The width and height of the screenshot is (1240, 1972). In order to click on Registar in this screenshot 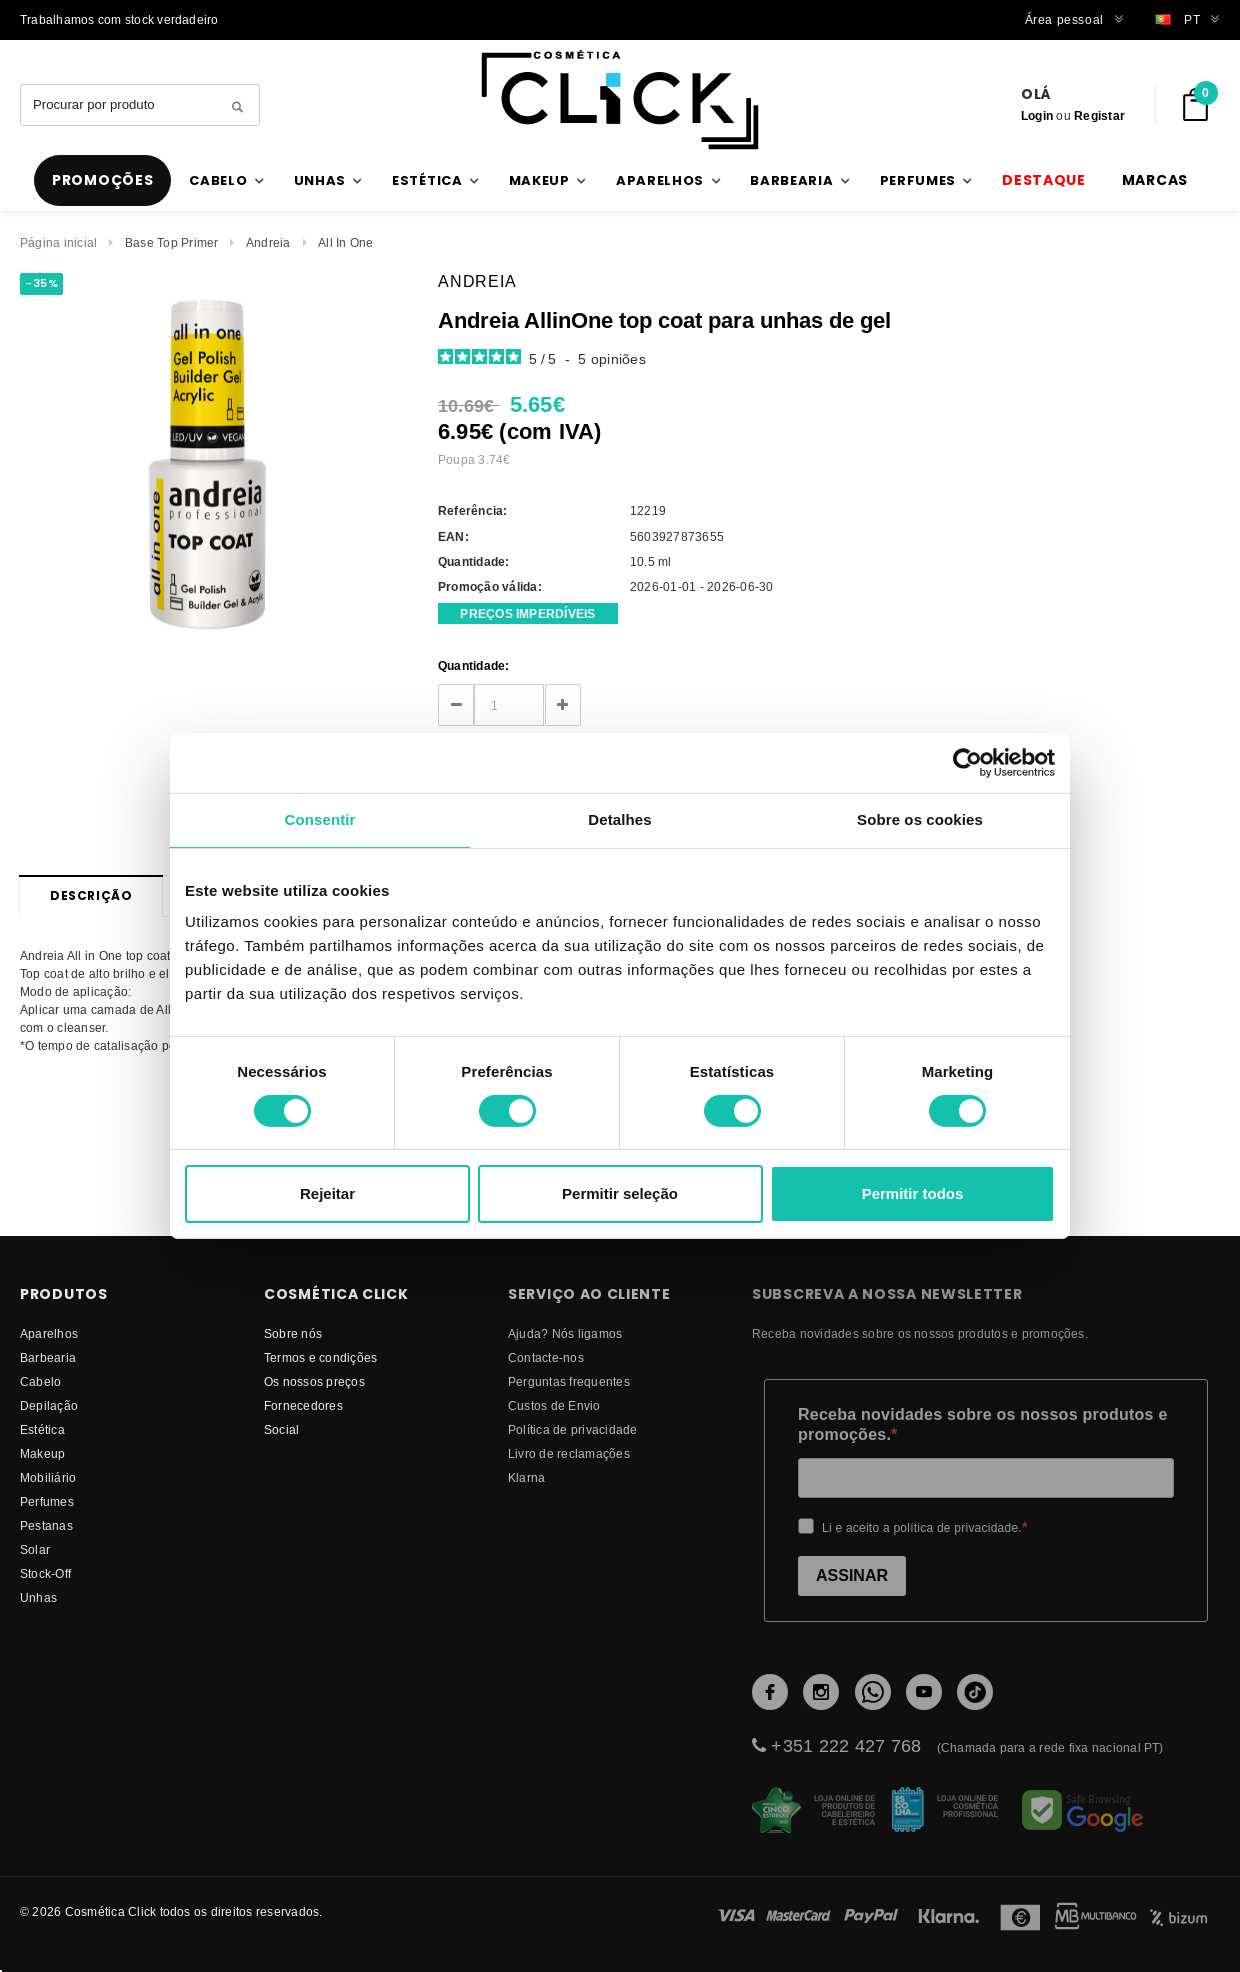, I will do `click(1099, 115)`.